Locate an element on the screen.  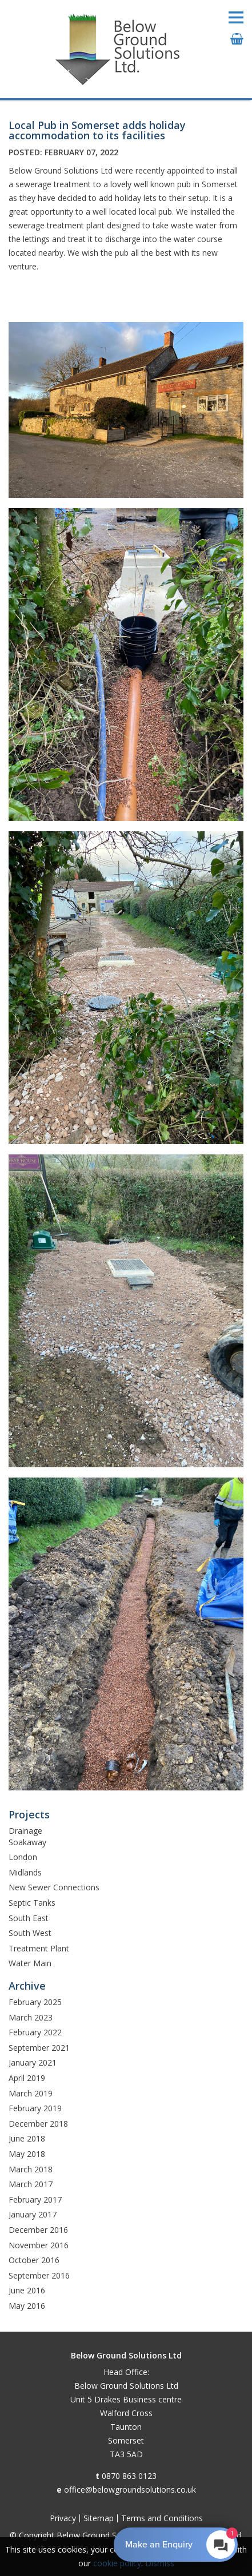
October 2016 is located at coordinates (34, 2260).